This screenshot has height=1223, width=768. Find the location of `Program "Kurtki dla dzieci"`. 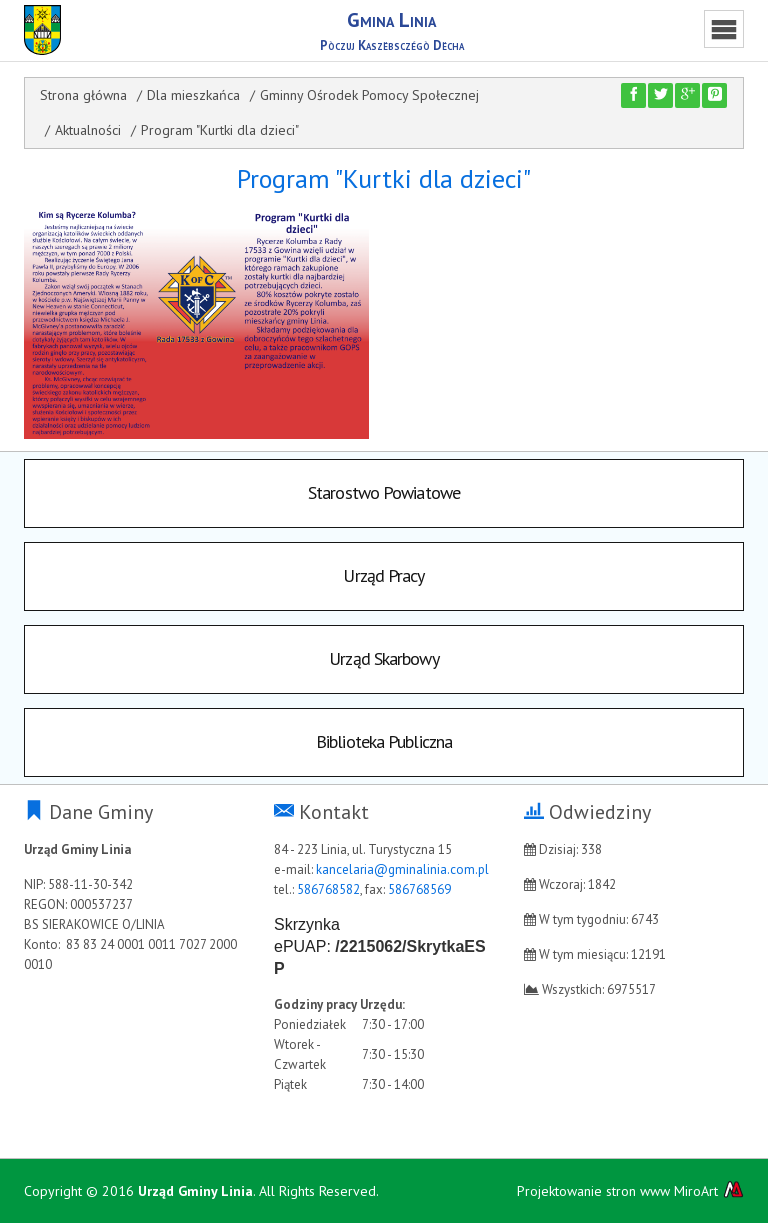

Program "Kurtki dla dzieci" is located at coordinates (220, 130).